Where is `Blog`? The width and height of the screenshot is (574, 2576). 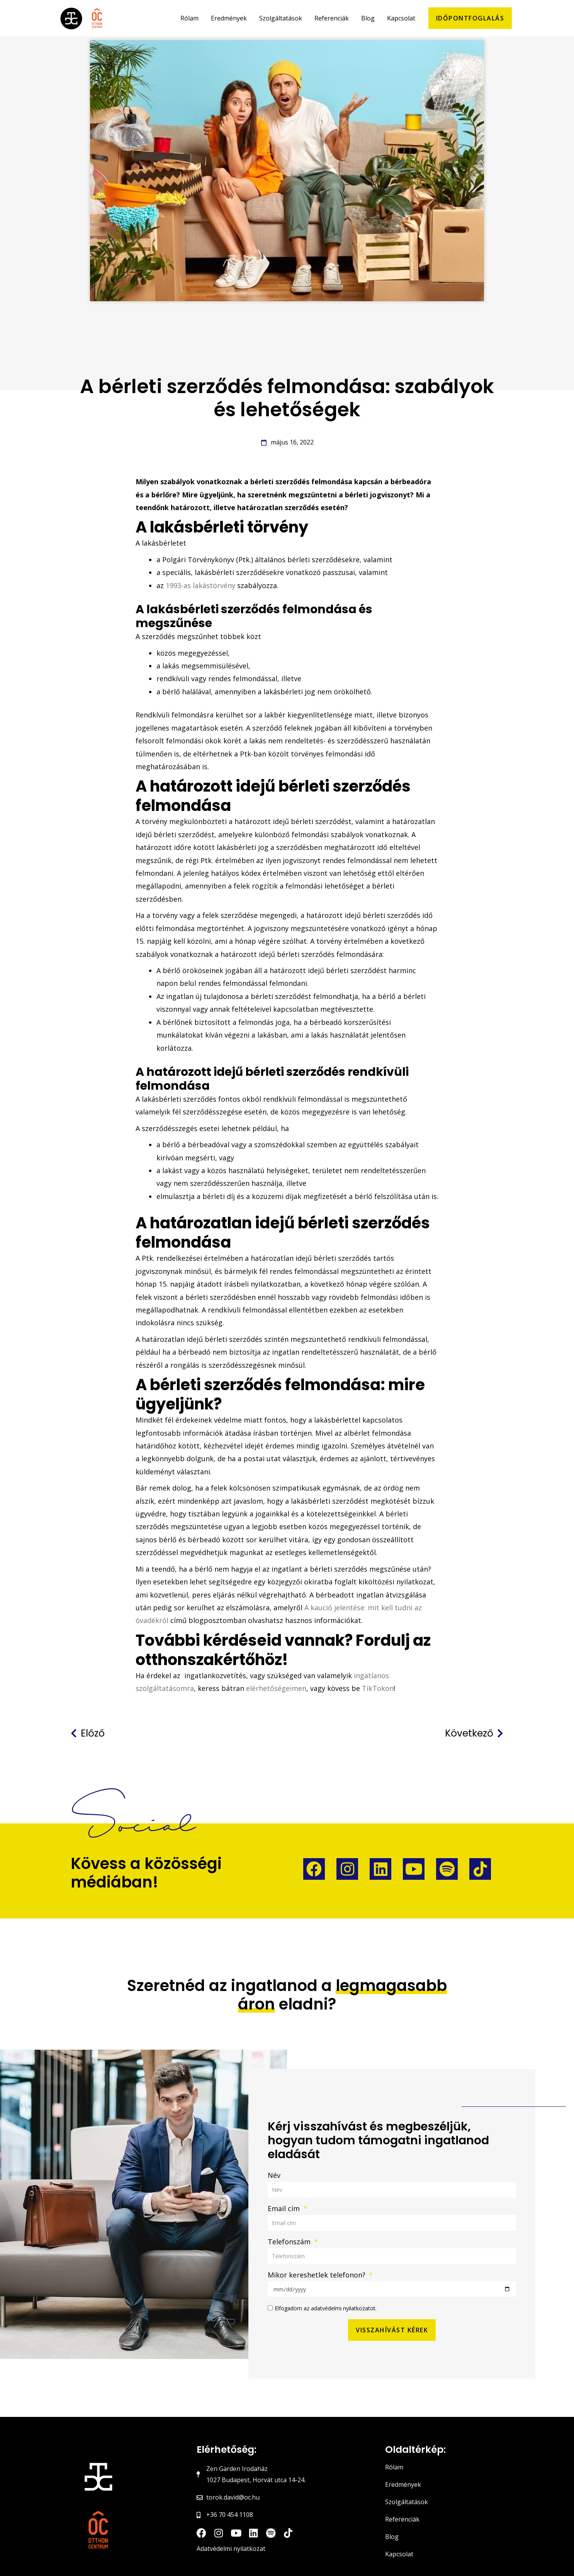 Blog is located at coordinates (392, 2528).